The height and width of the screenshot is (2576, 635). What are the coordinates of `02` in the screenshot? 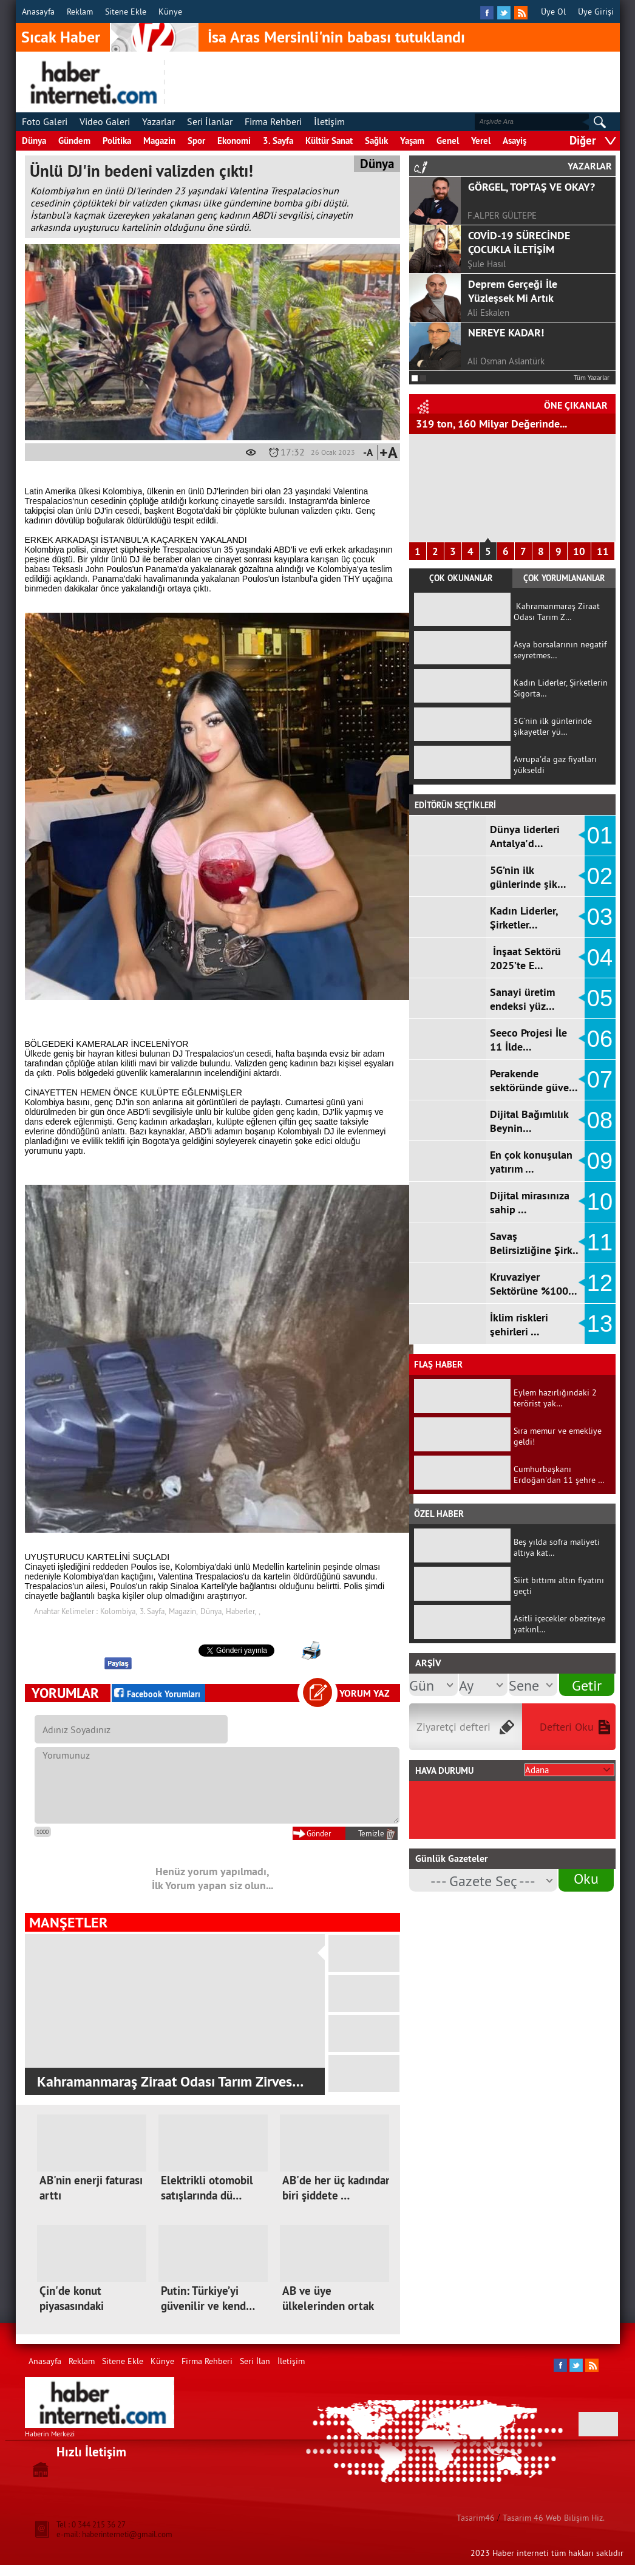 It's located at (600, 876).